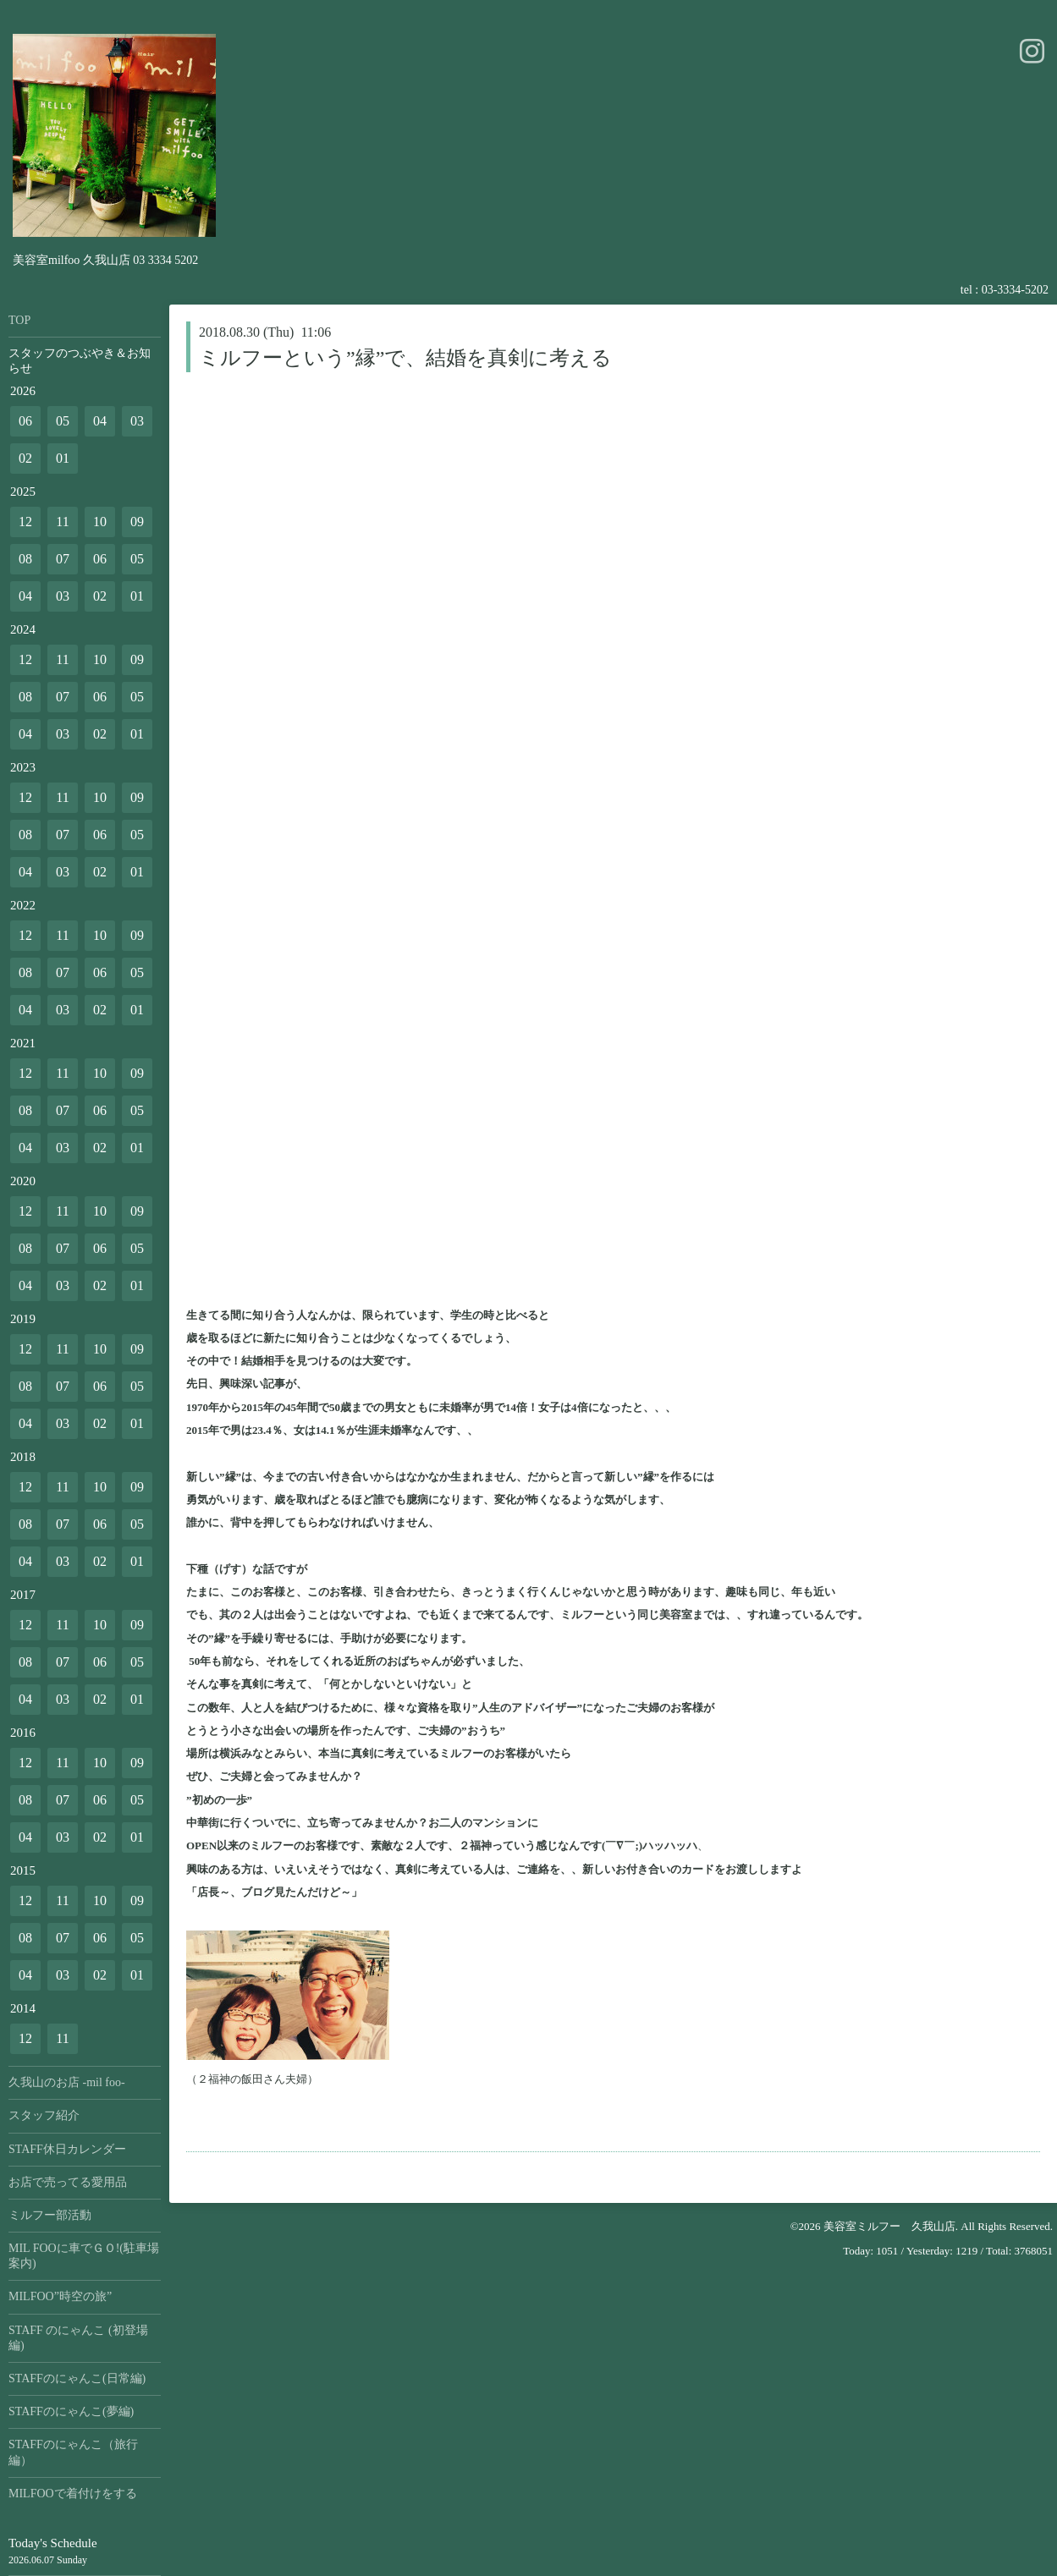 This screenshot has height=2576, width=1057. I want to click on スタッフのつぶやき＆お知らせ, so click(79, 361).